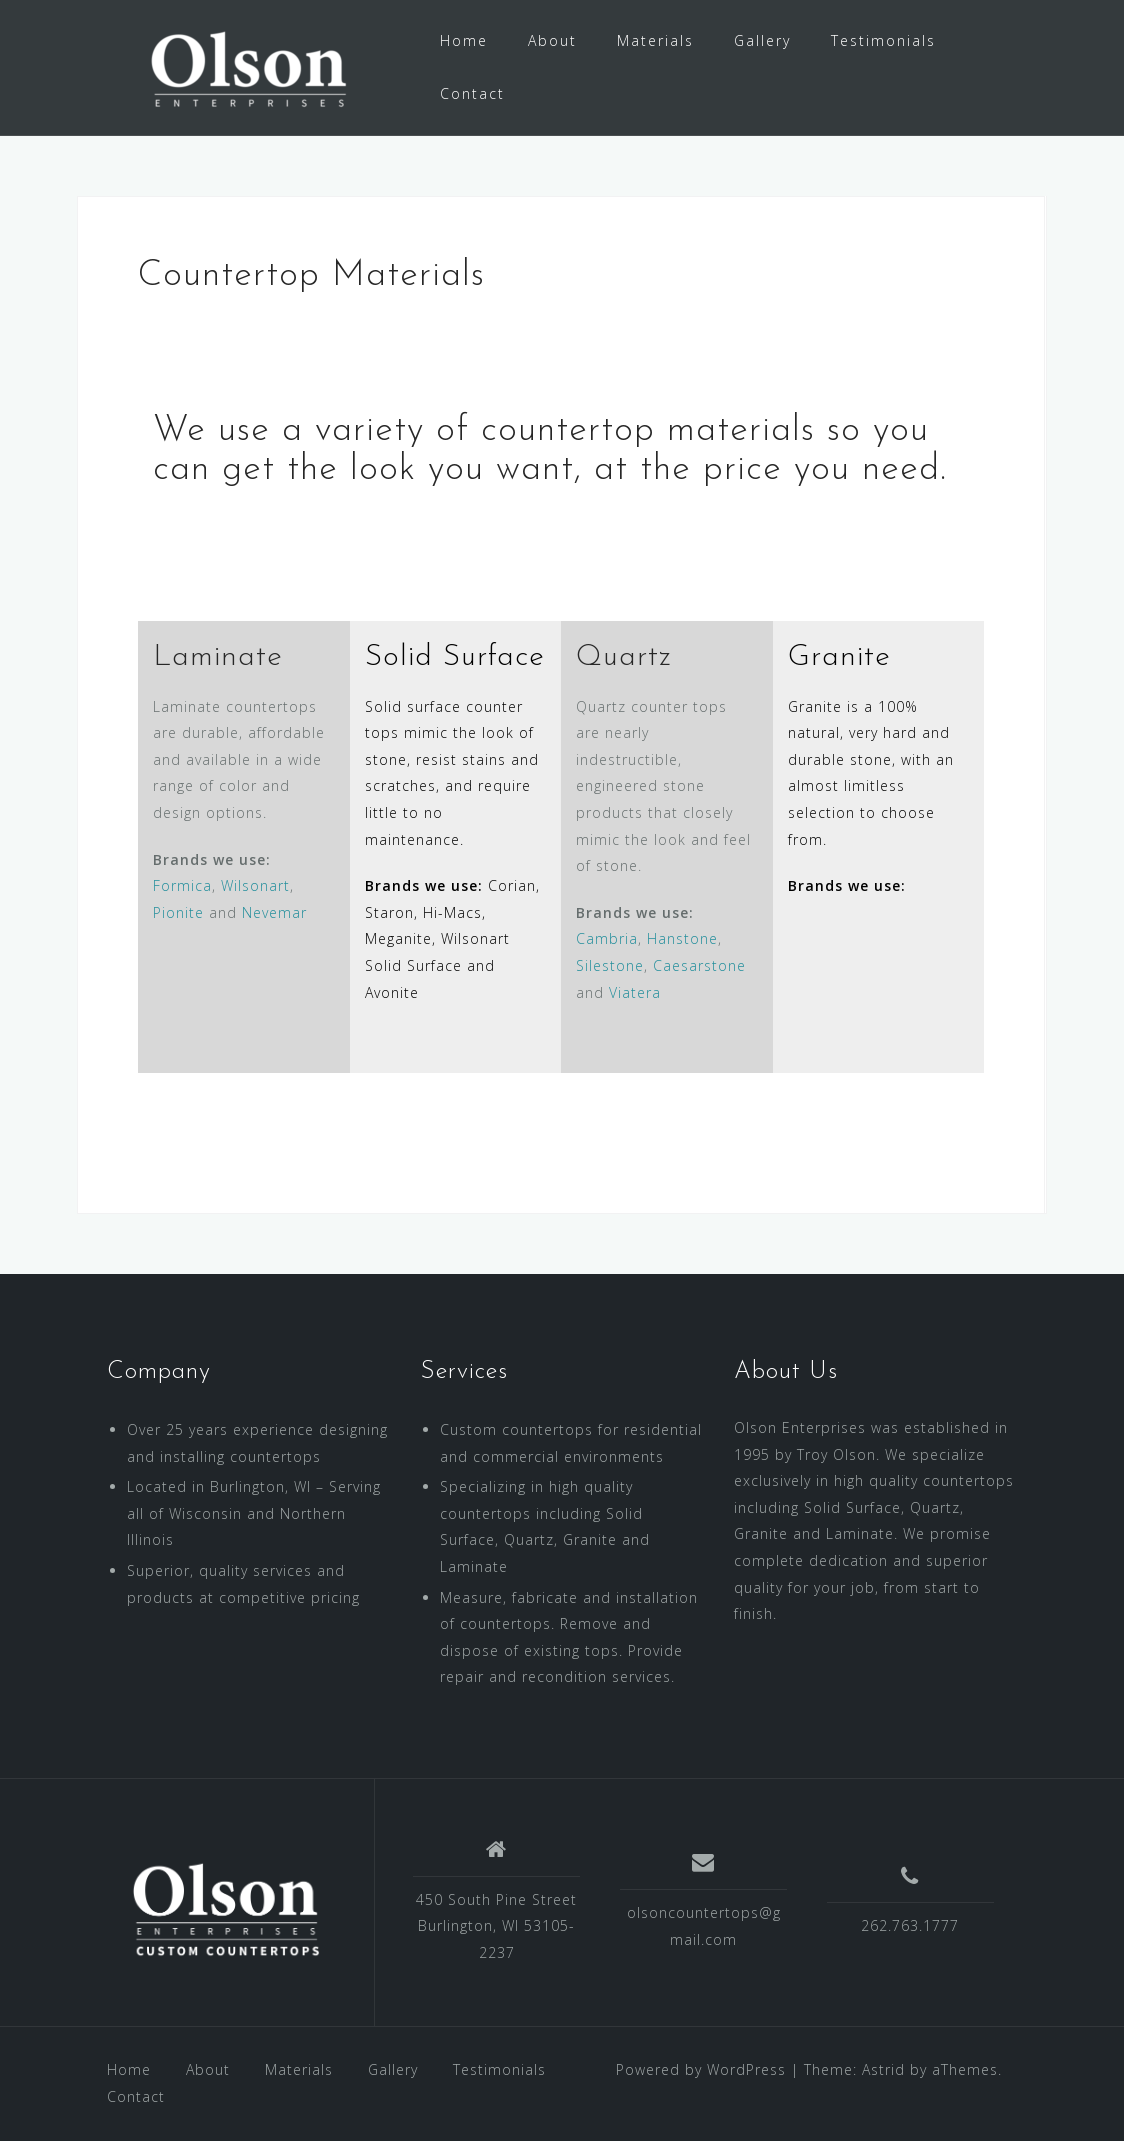 The height and width of the screenshot is (2141, 1124). What do you see at coordinates (452, 912) in the screenshot?
I see `Hi-Macs` at bounding box center [452, 912].